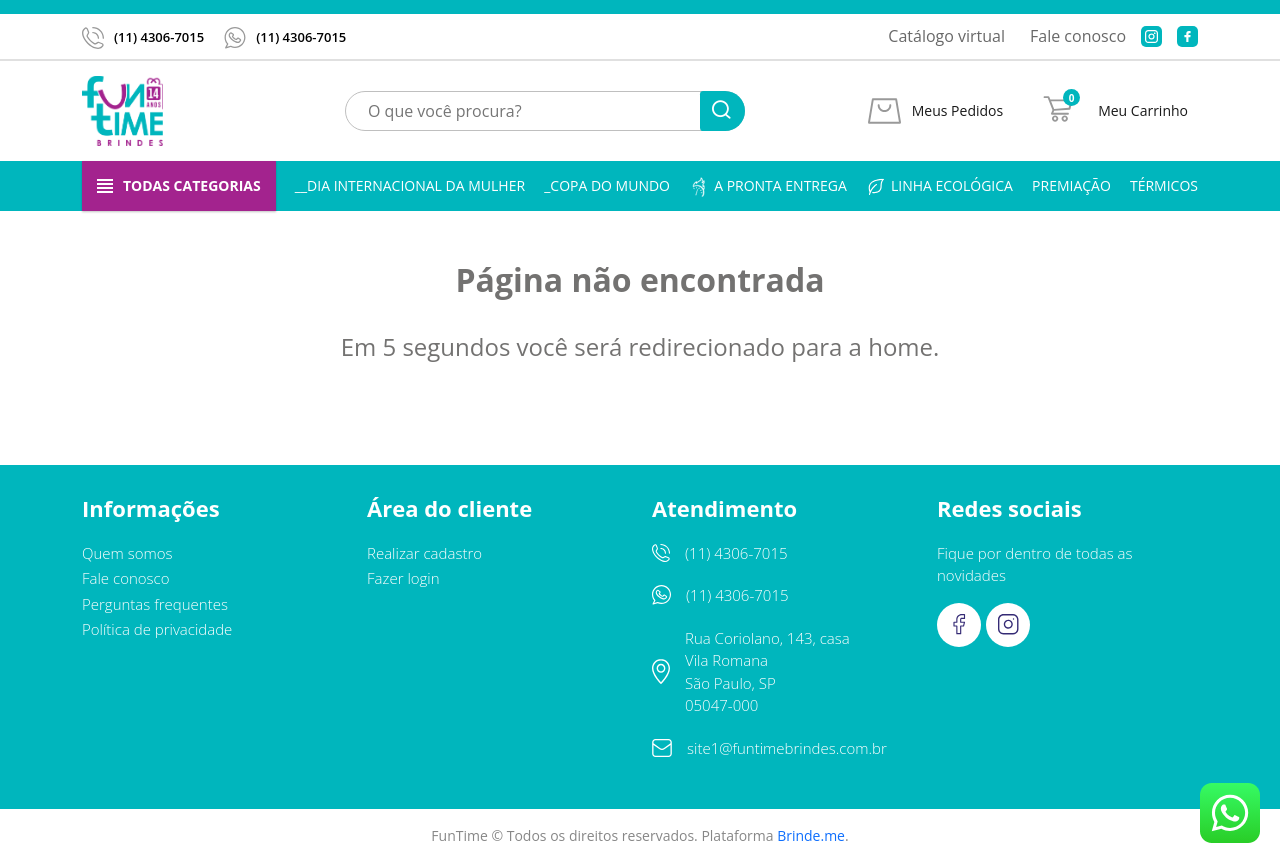 This screenshot has width=1280, height=863. What do you see at coordinates (157, 629) in the screenshot?
I see `Política de privacidade` at bounding box center [157, 629].